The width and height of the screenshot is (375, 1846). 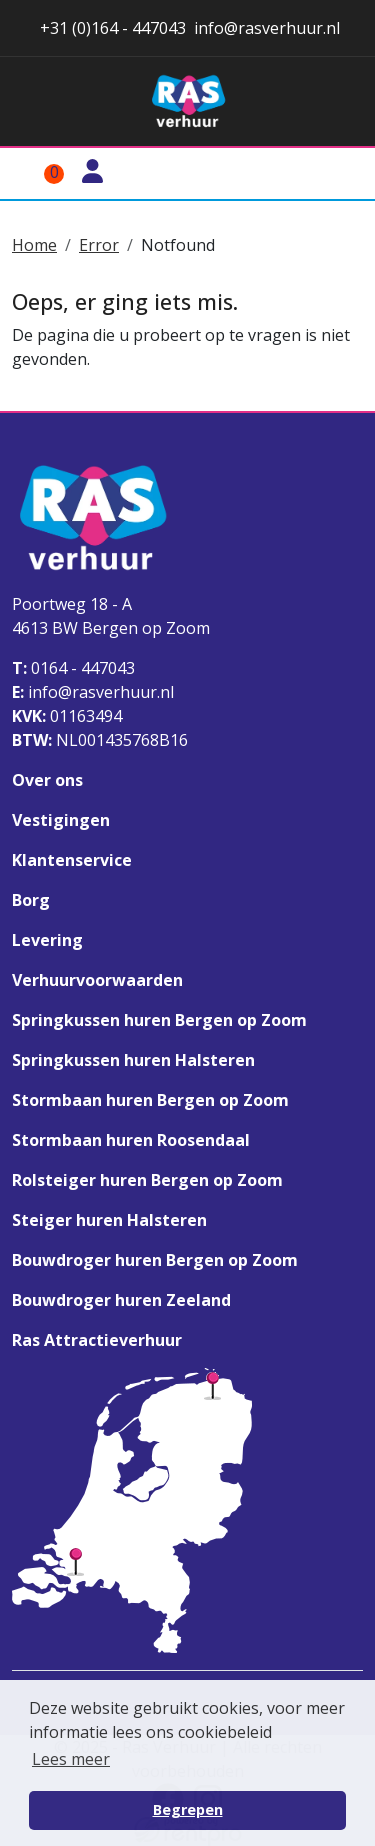 What do you see at coordinates (71, 1759) in the screenshot?
I see `Lees meer [button]` at bounding box center [71, 1759].